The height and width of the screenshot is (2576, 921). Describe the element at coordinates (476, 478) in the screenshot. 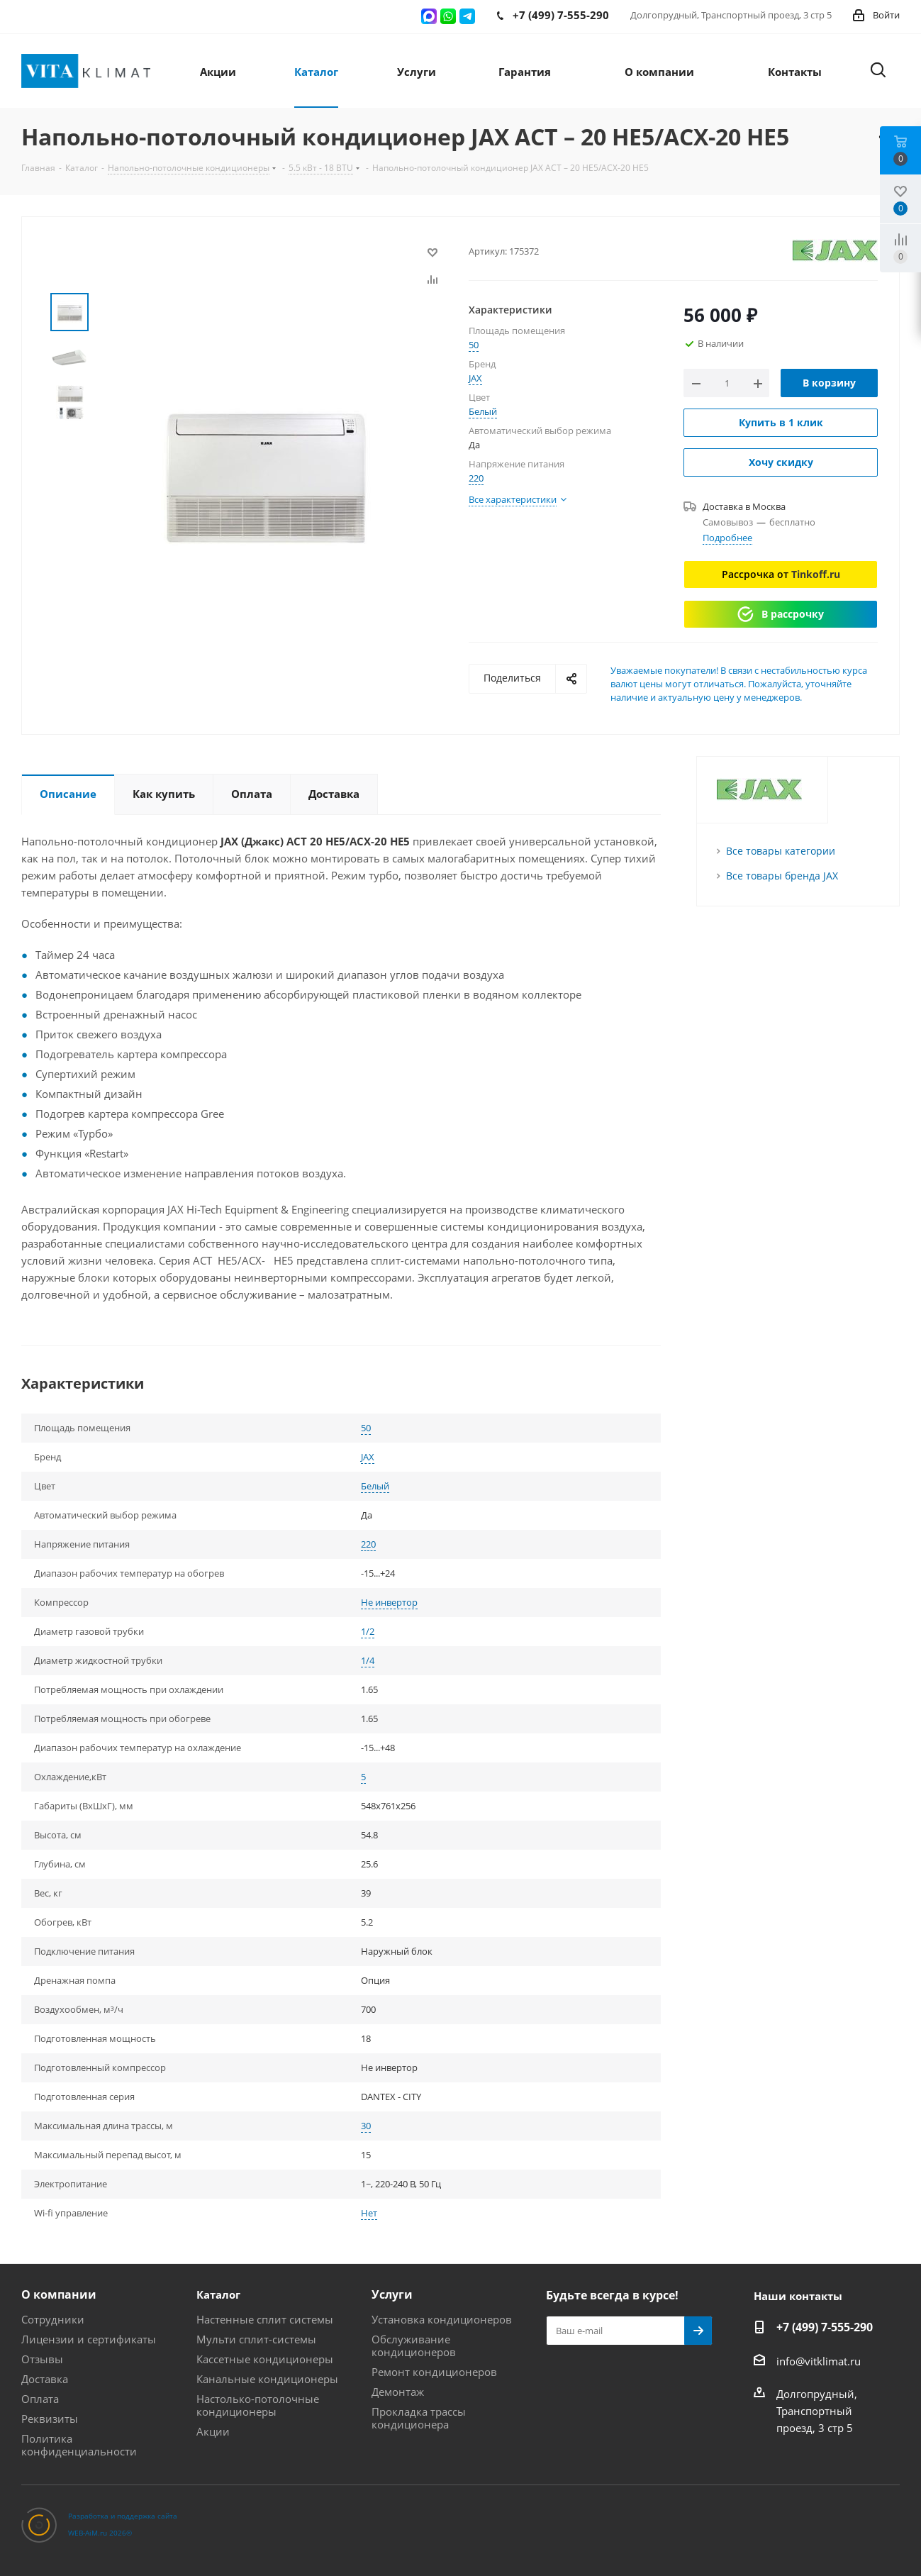

I see `220` at that location.